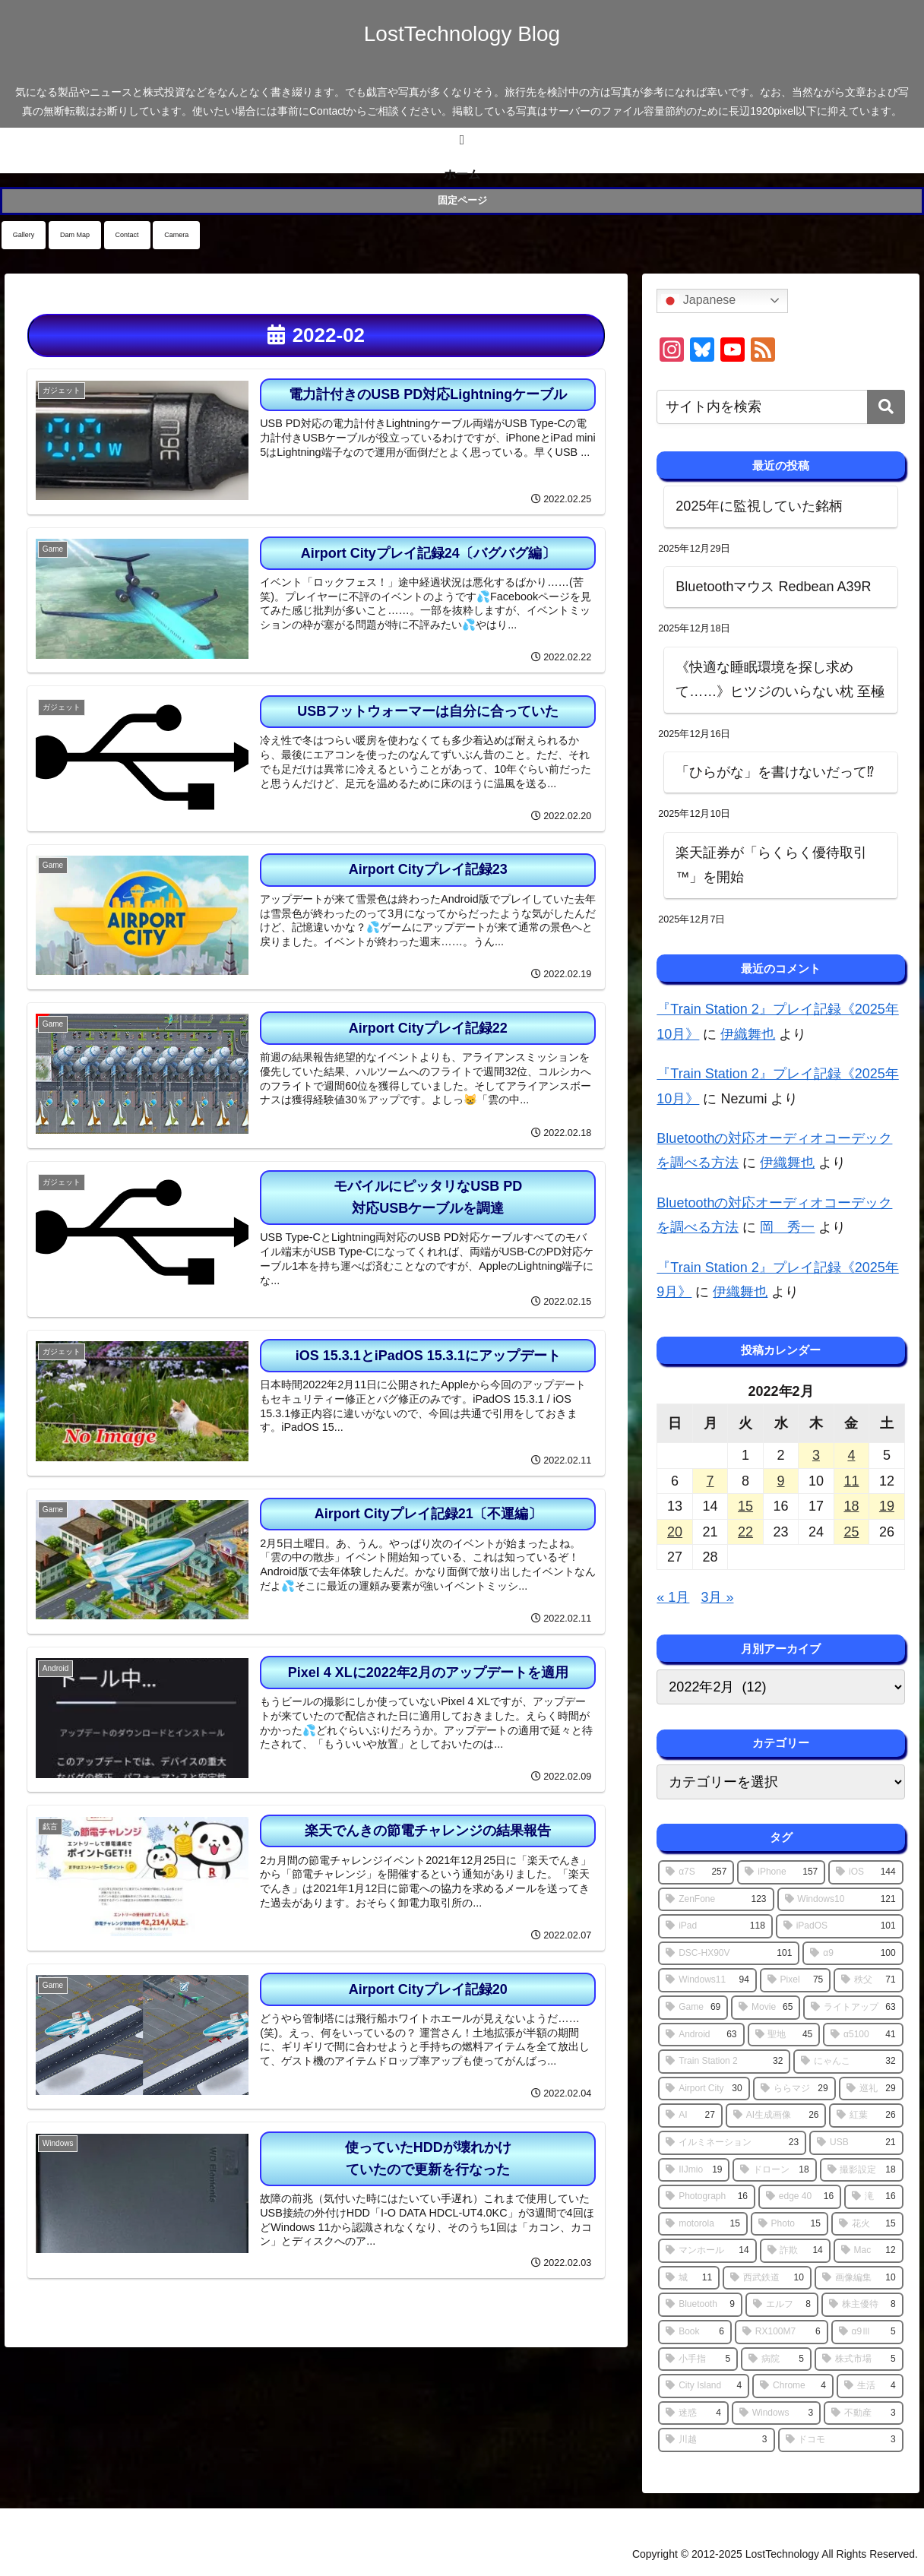  Describe the element at coordinates (776, 2115) in the screenshot. I see `[AI生成画像 (26個の項目)]` at that location.